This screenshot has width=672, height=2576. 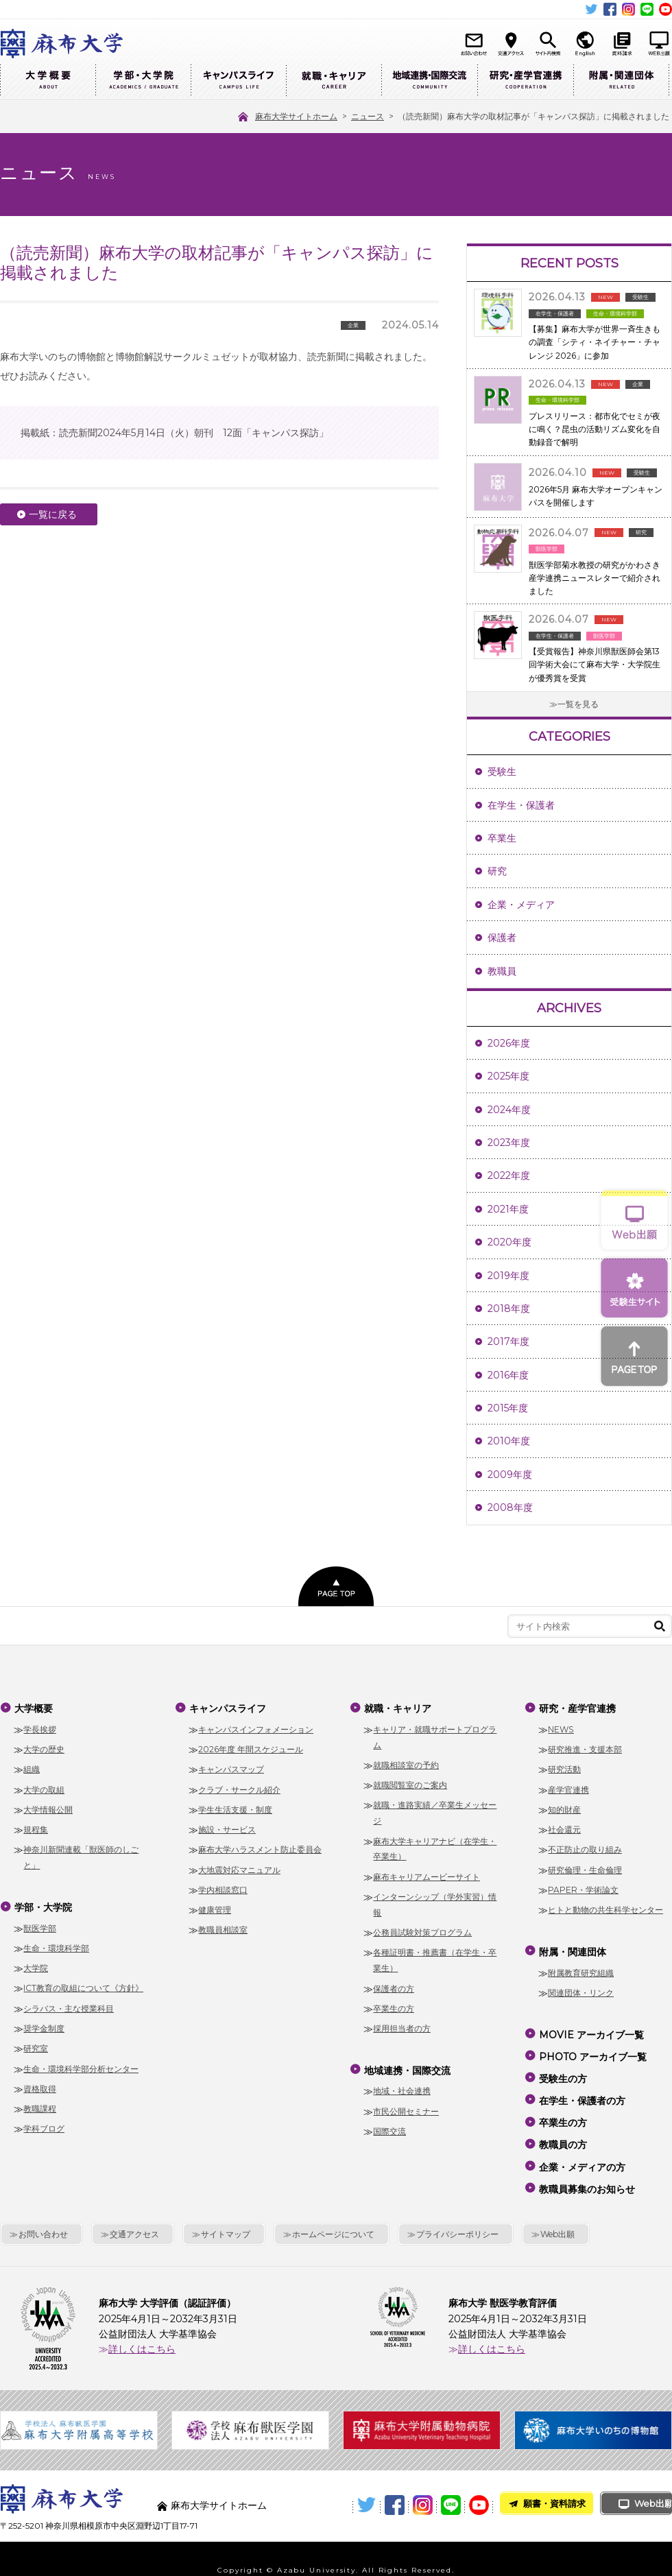 What do you see at coordinates (143, 80) in the screenshot?
I see `学部・大学院` at bounding box center [143, 80].